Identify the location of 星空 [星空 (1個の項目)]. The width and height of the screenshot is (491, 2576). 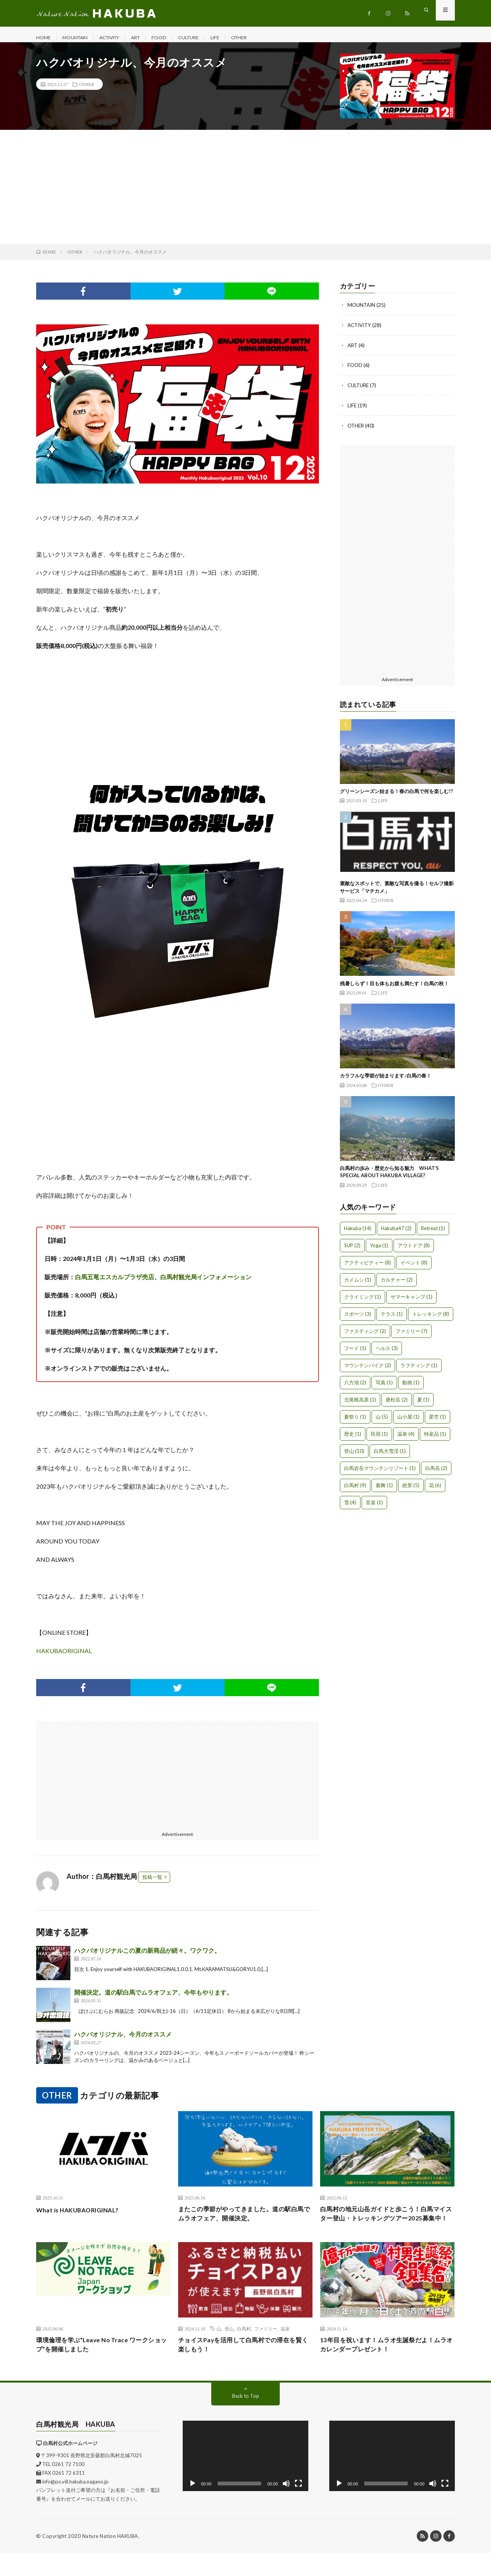
(437, 1422).